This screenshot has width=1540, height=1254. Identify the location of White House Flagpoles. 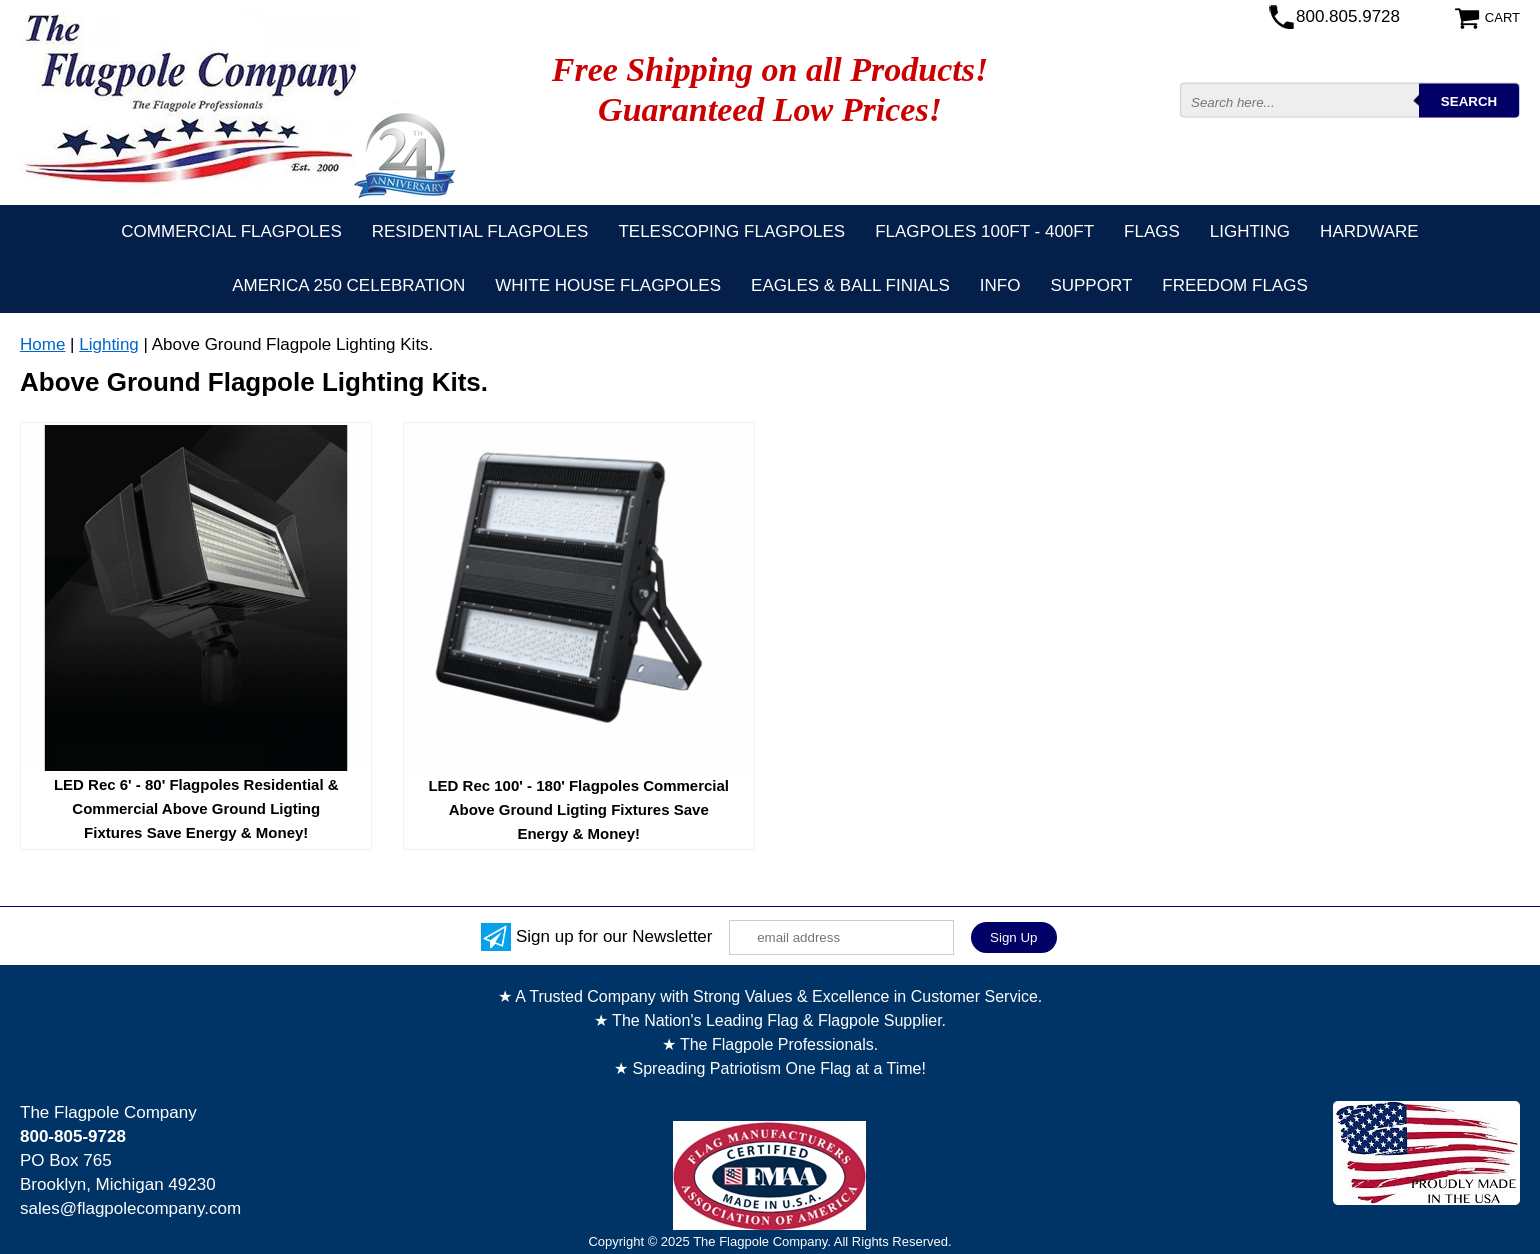
(608, 285).